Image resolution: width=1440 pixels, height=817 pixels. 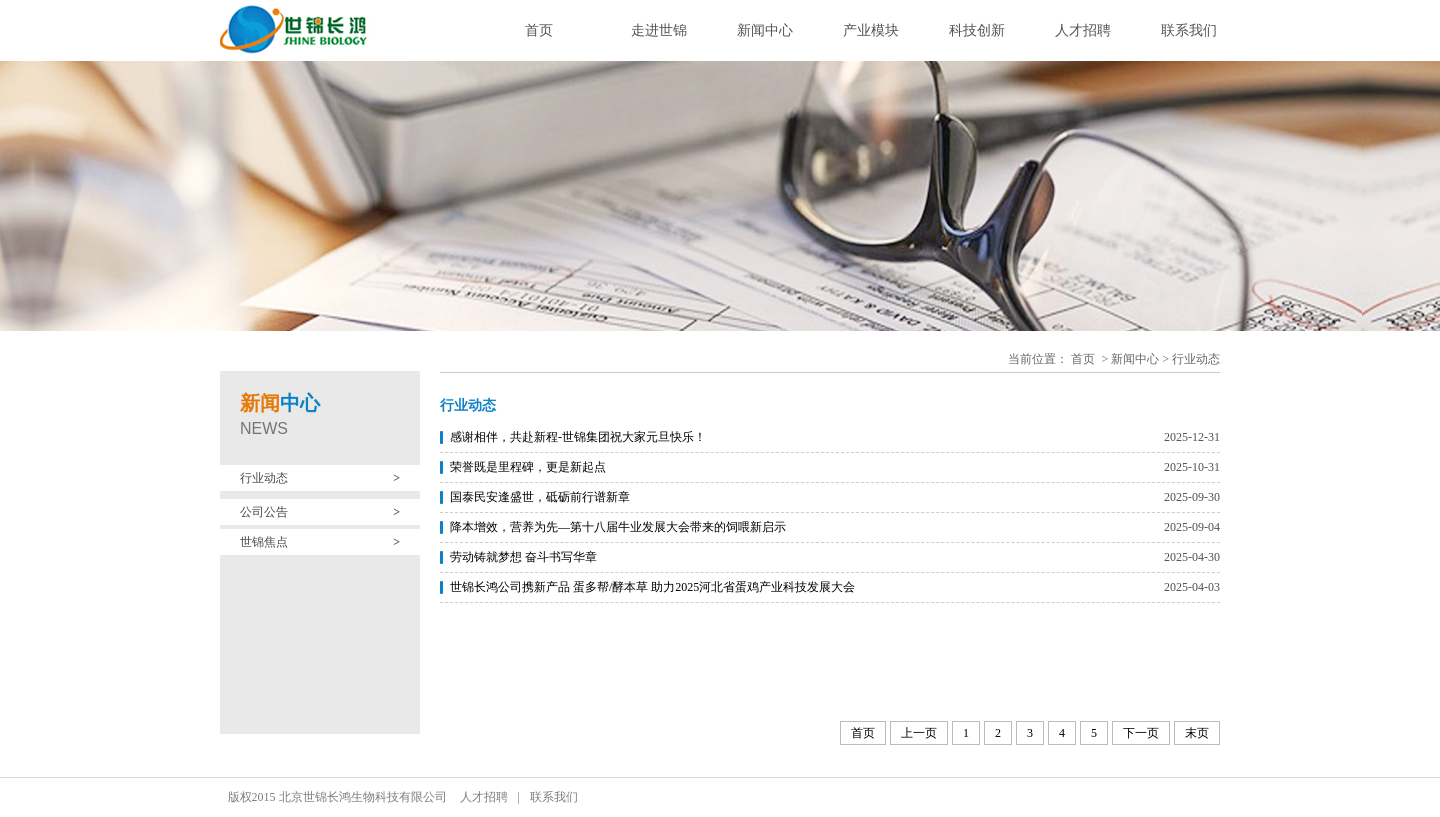 I want to click on 劳动铸就梦想 奋斗书写华章, so click(x=523, y=557).